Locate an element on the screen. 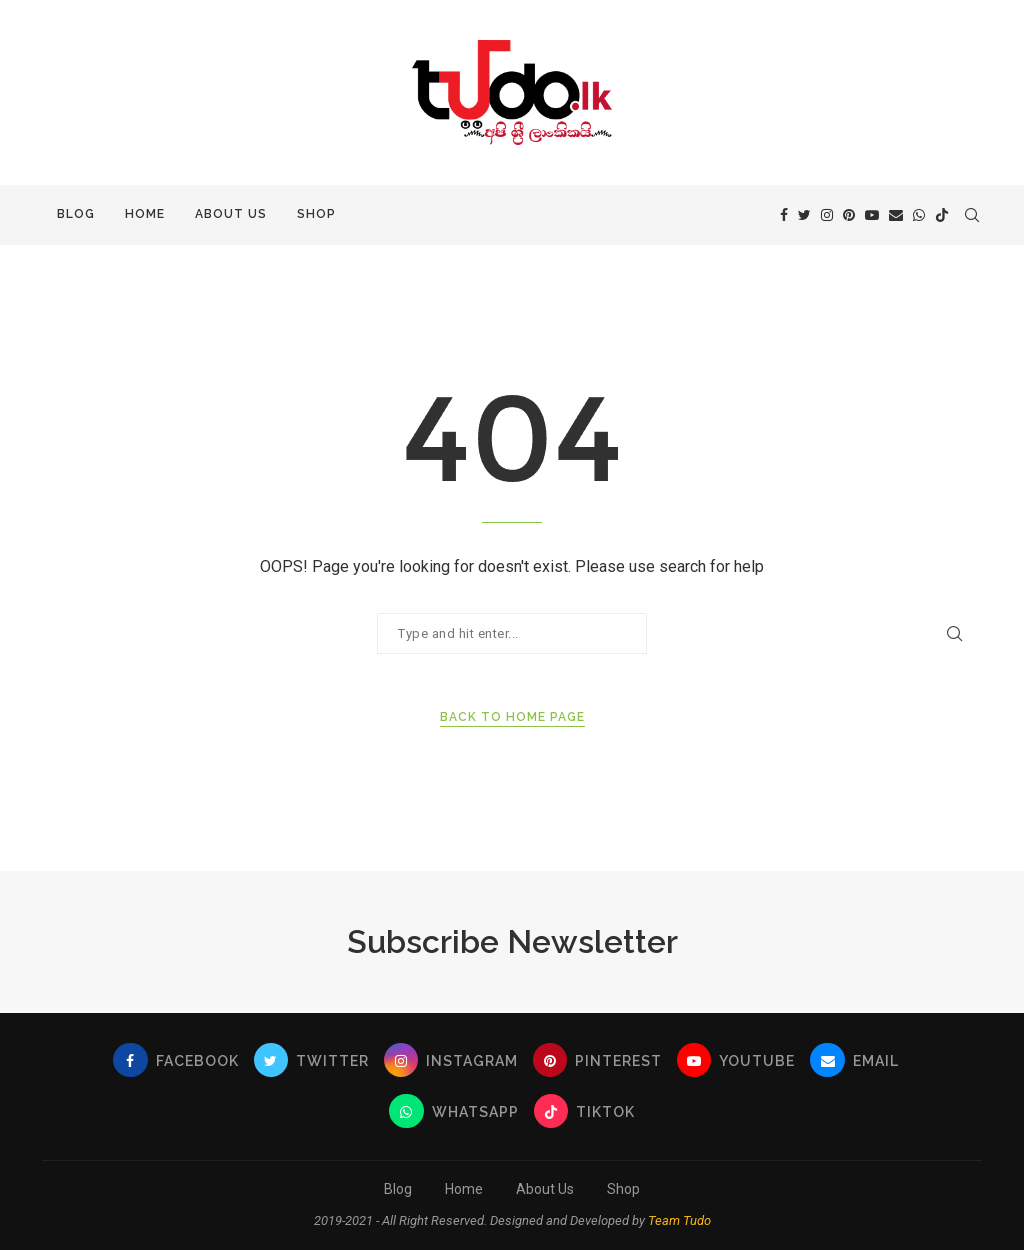 This screenshot has width=1024, height=1250. [Instagram] is located at coordinates (827, 215).